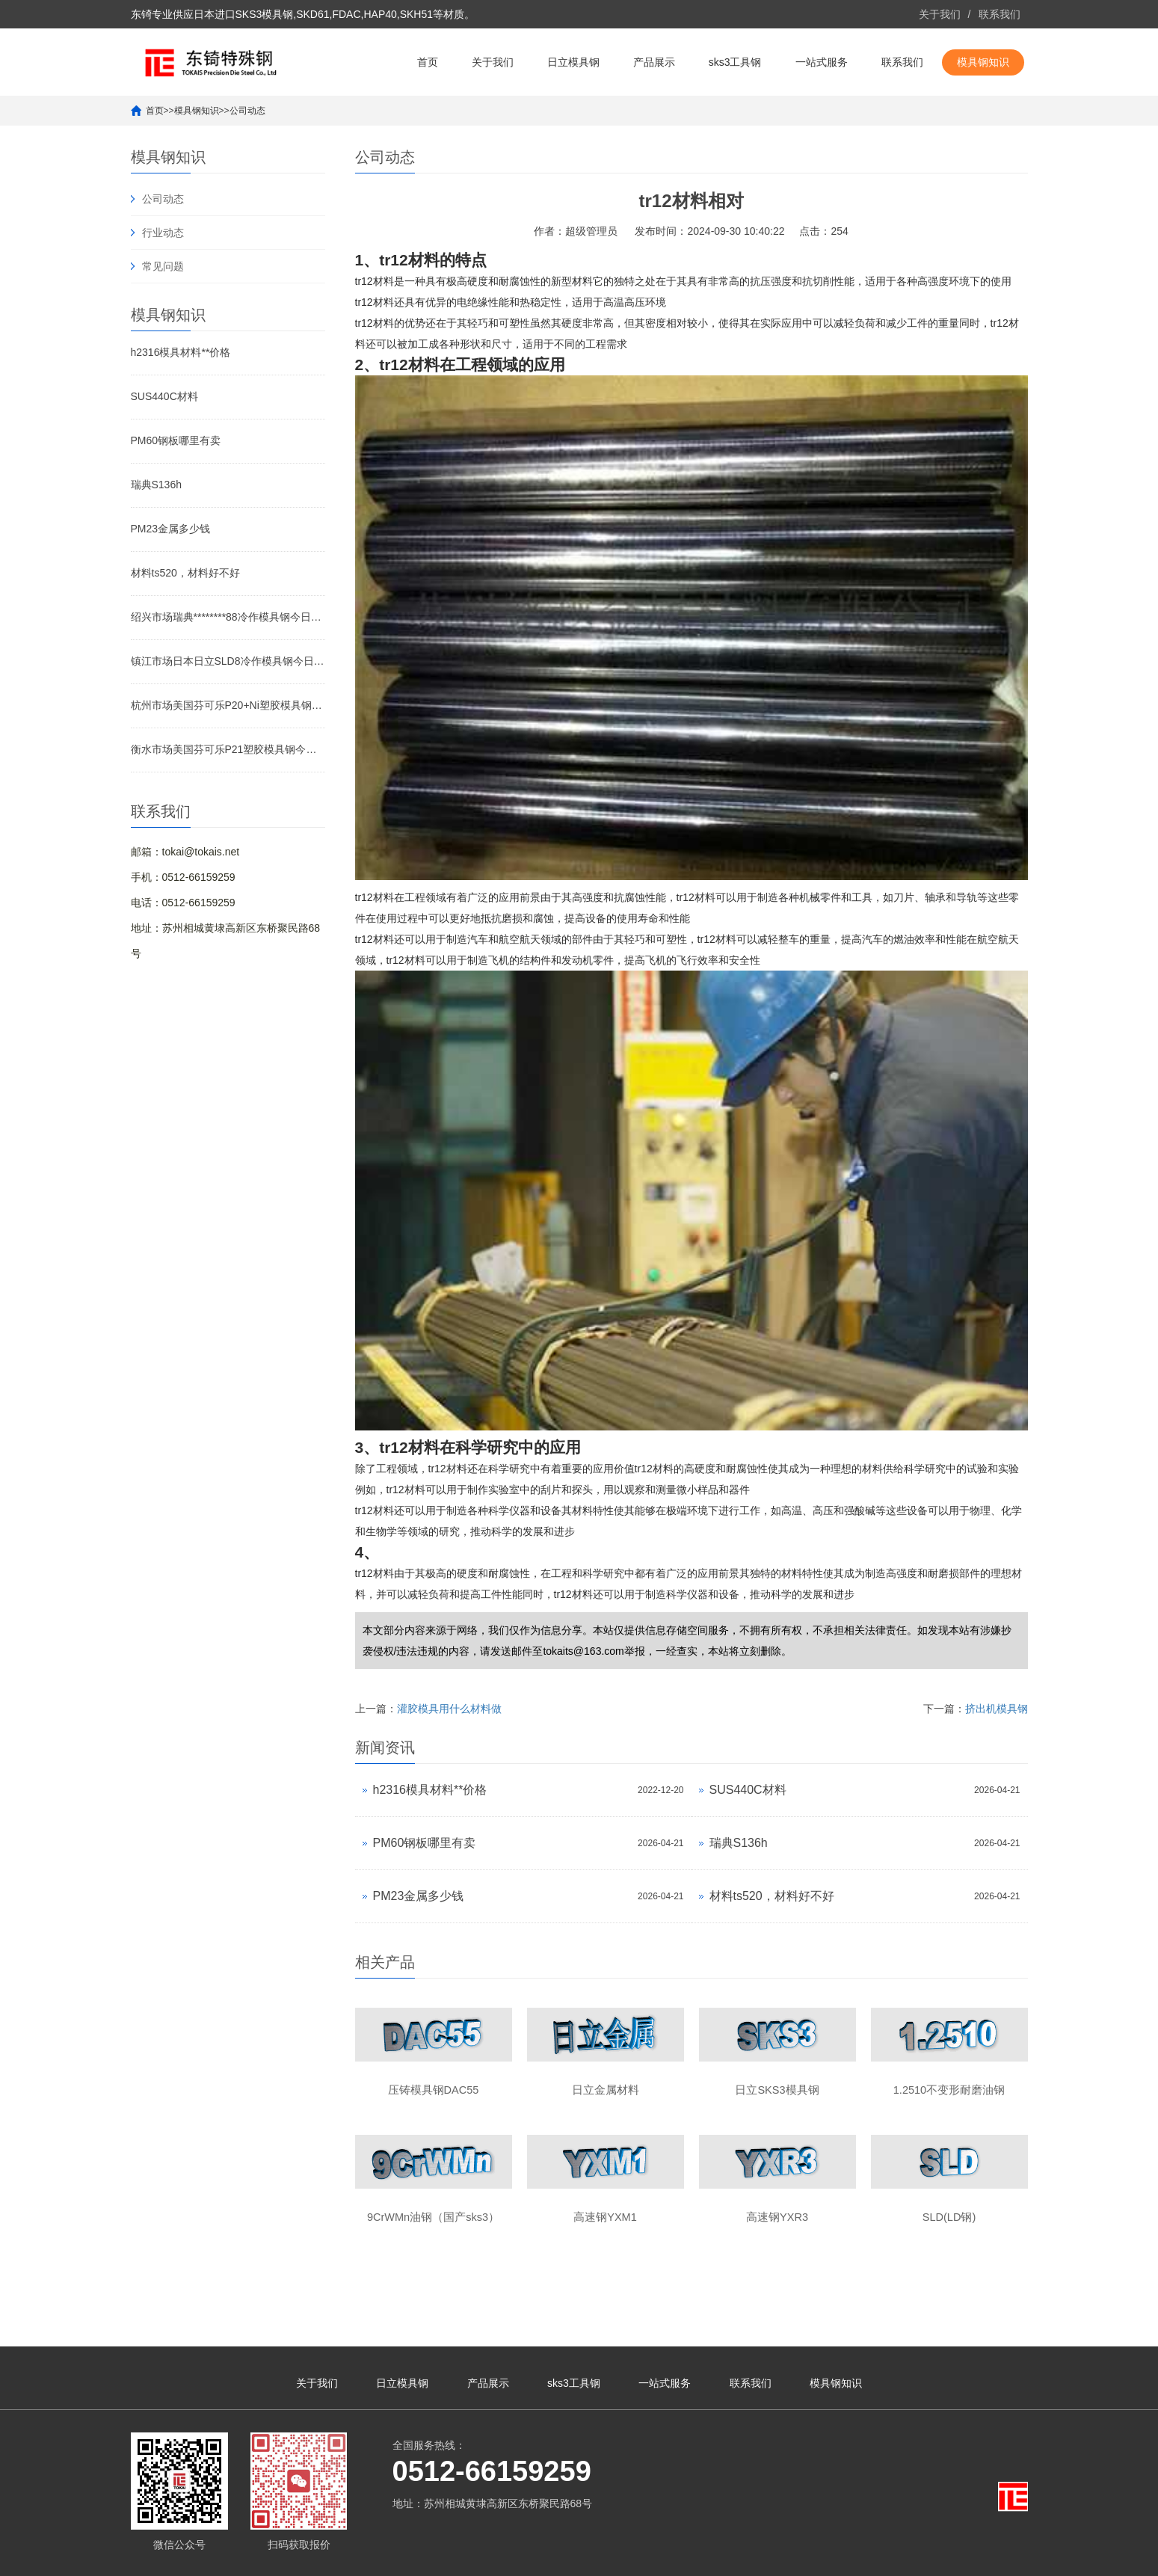 The image size is (1158, 2576). What do you see at coordinates (185, 573) in the screenshot?
I see `材料ts520，材料好不好` at bounding box center [185, 573].